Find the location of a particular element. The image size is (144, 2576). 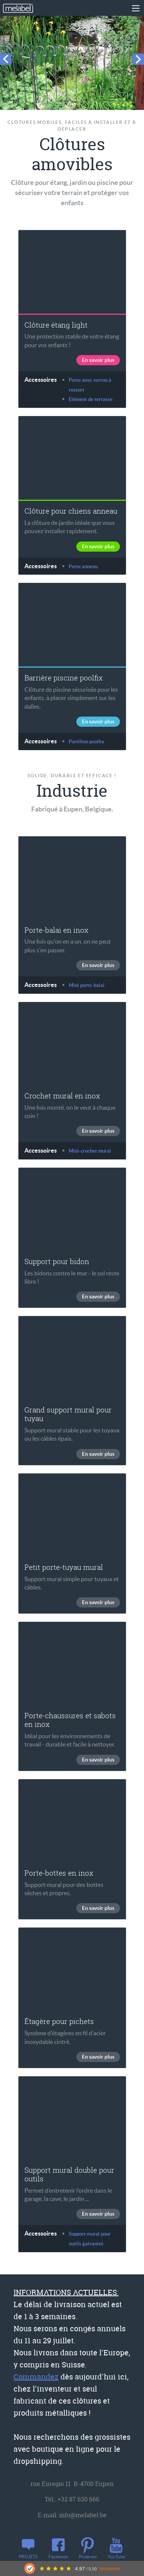

Elément de terrasse is located at coordinates (90, 399).